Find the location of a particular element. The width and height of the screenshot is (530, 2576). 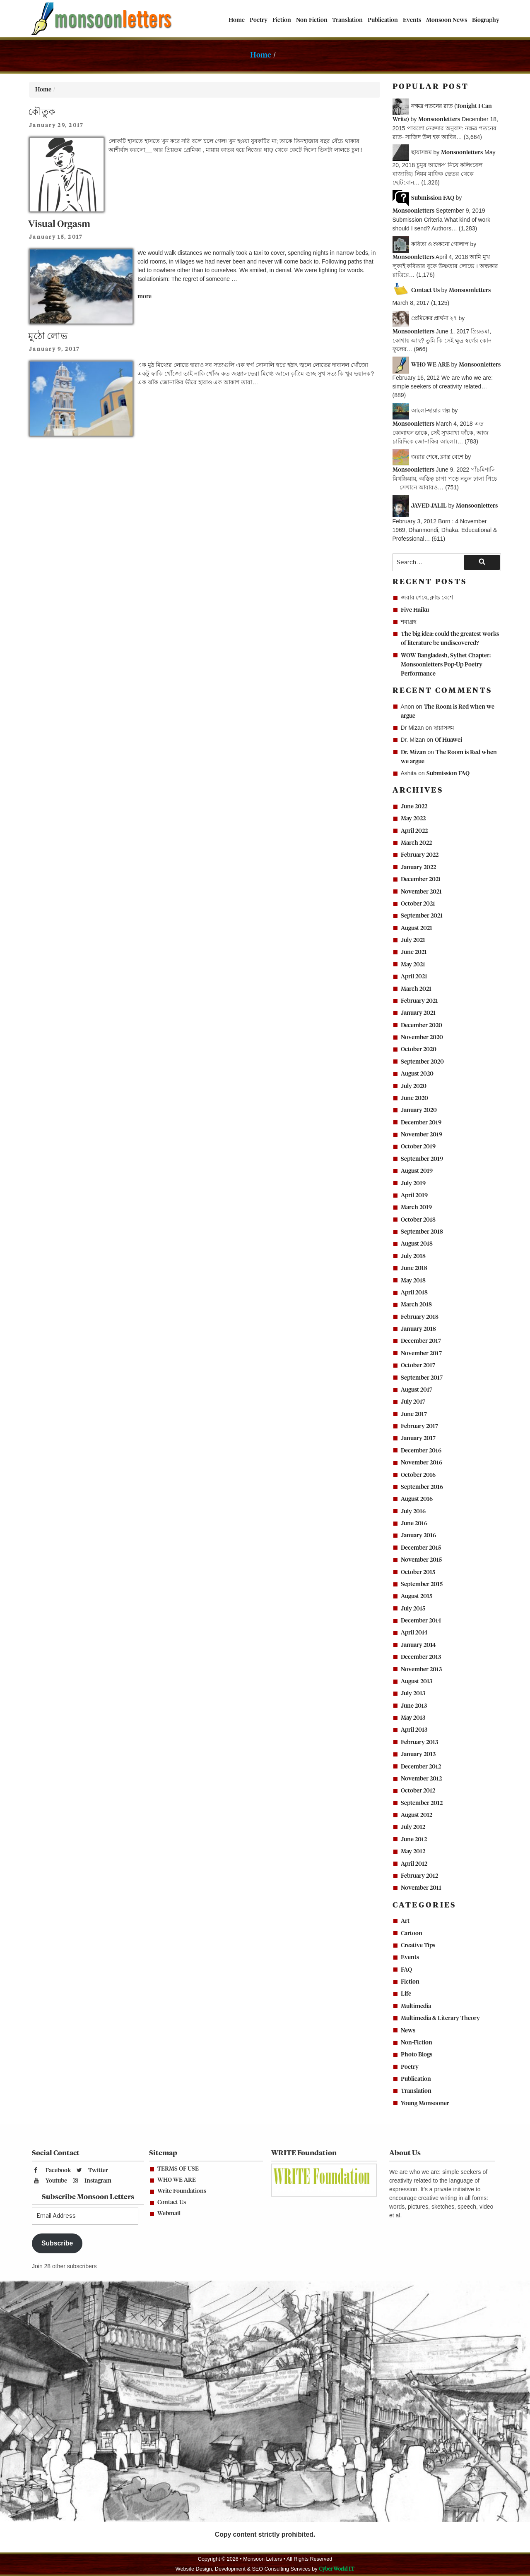

December 2012 is located at coordinates (421, 1767).